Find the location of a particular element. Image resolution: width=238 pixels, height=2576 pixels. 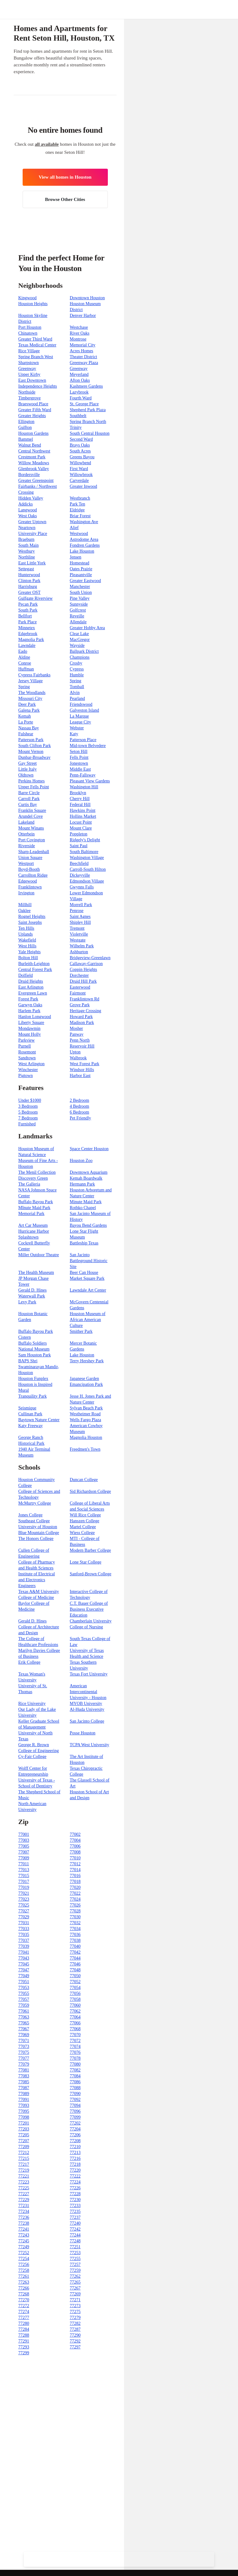

Oaklee is located at coordinates (24, 910).